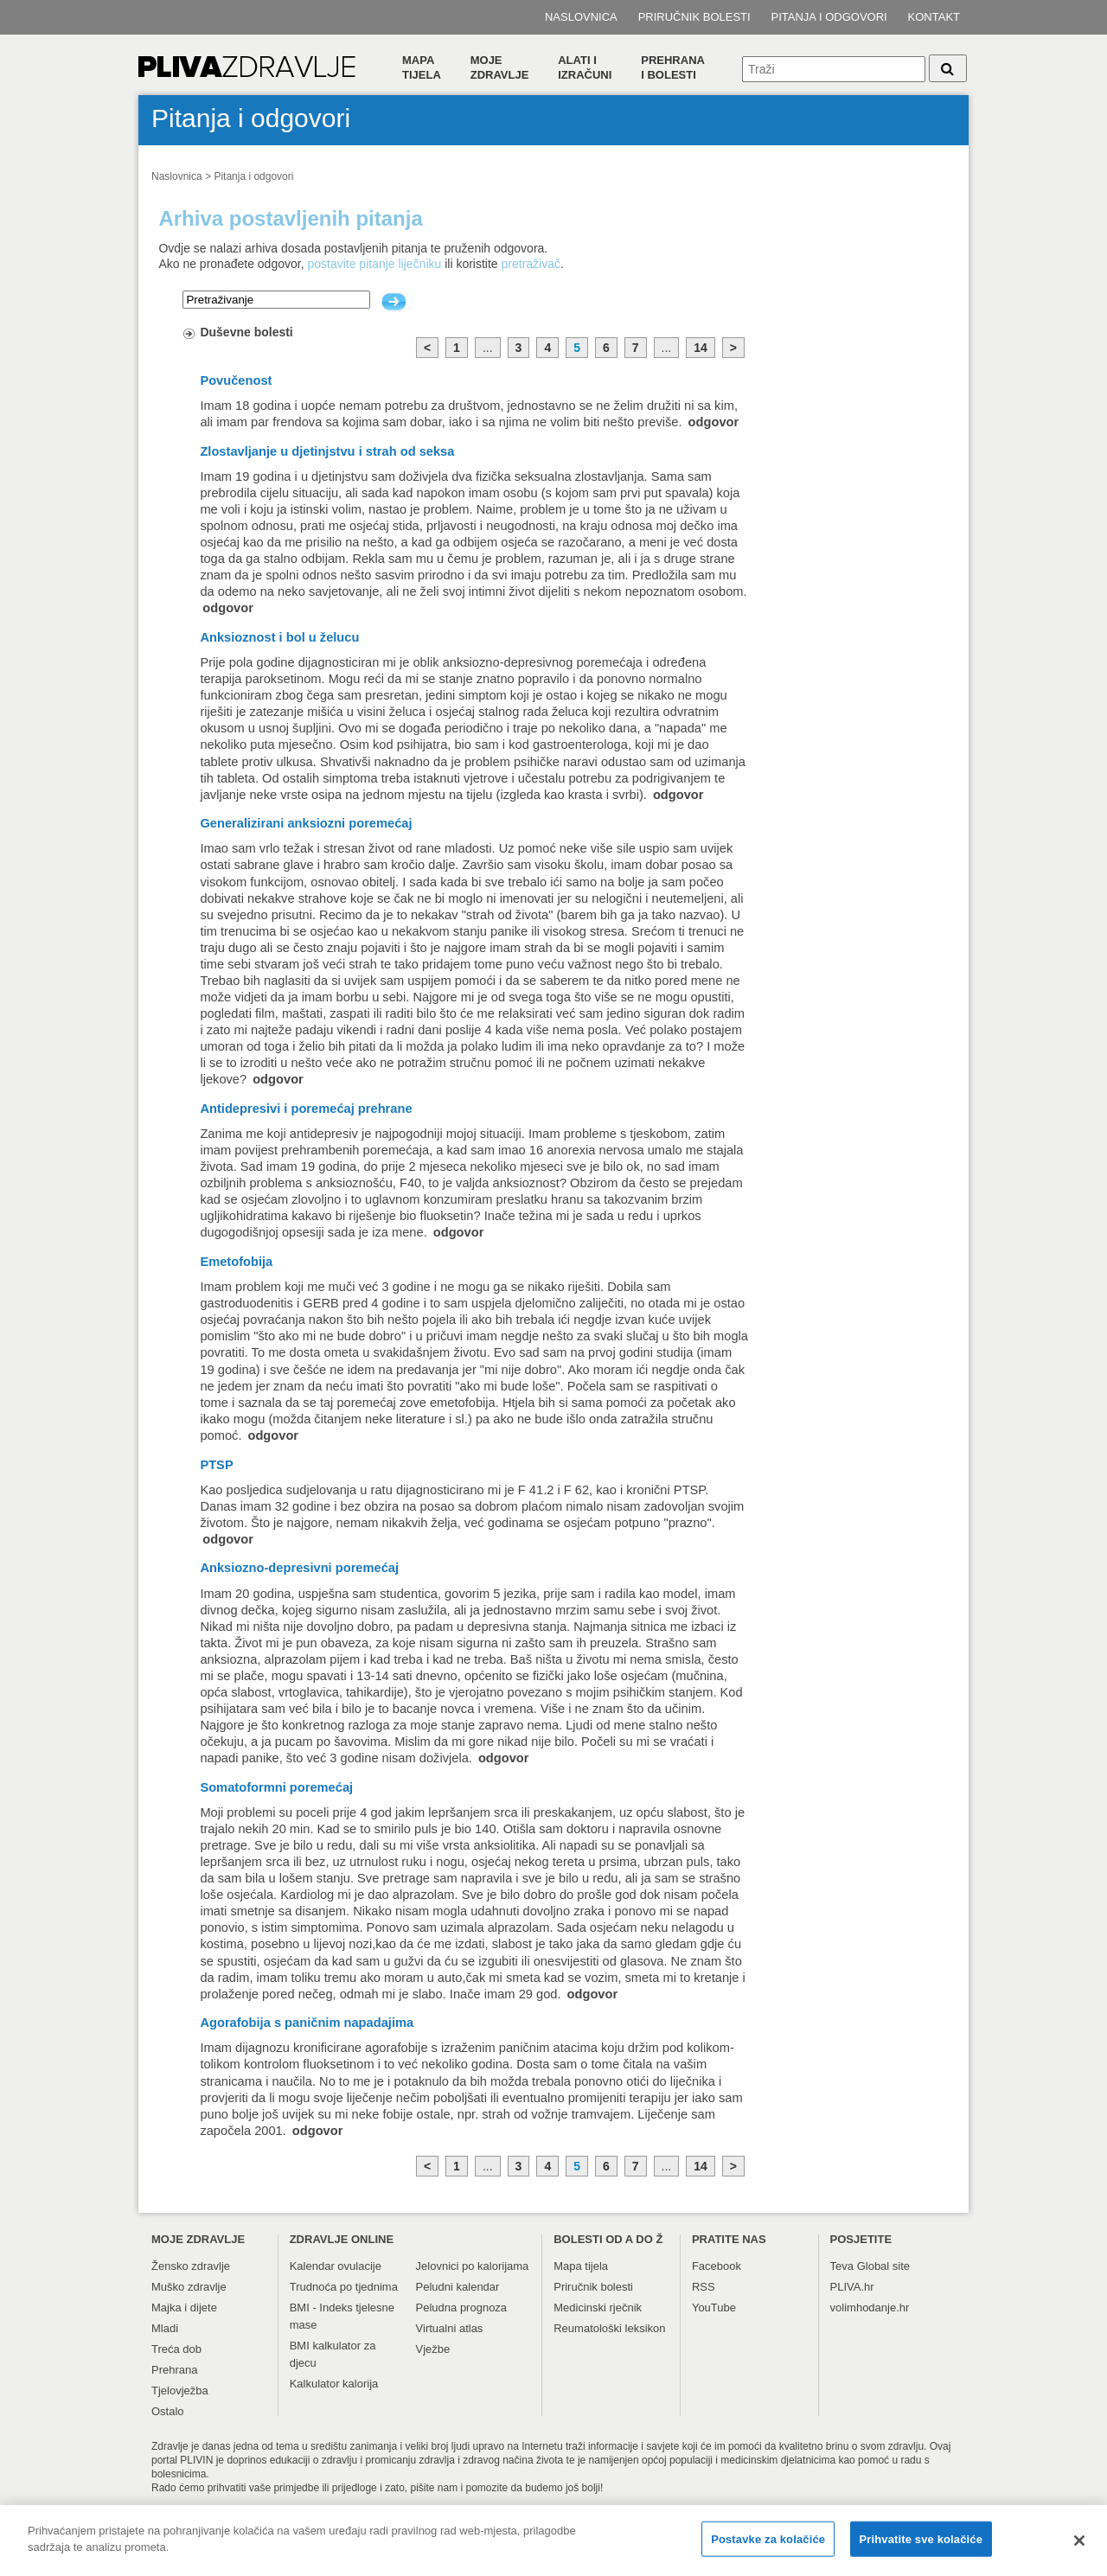  What do you see at coordinates (167, 2411) in the screenshot?
I see `Ostalo` at bounding box center [167, 2411].